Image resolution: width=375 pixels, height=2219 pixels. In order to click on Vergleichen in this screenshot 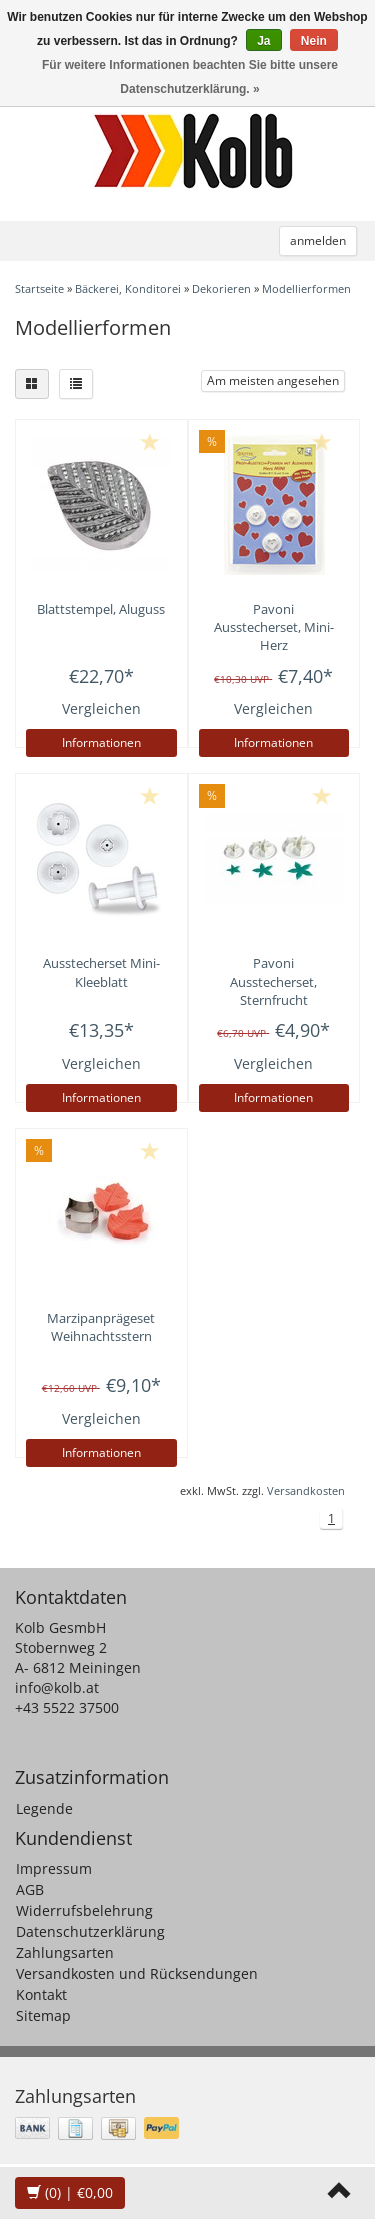, I will do `click(101, 708)`.